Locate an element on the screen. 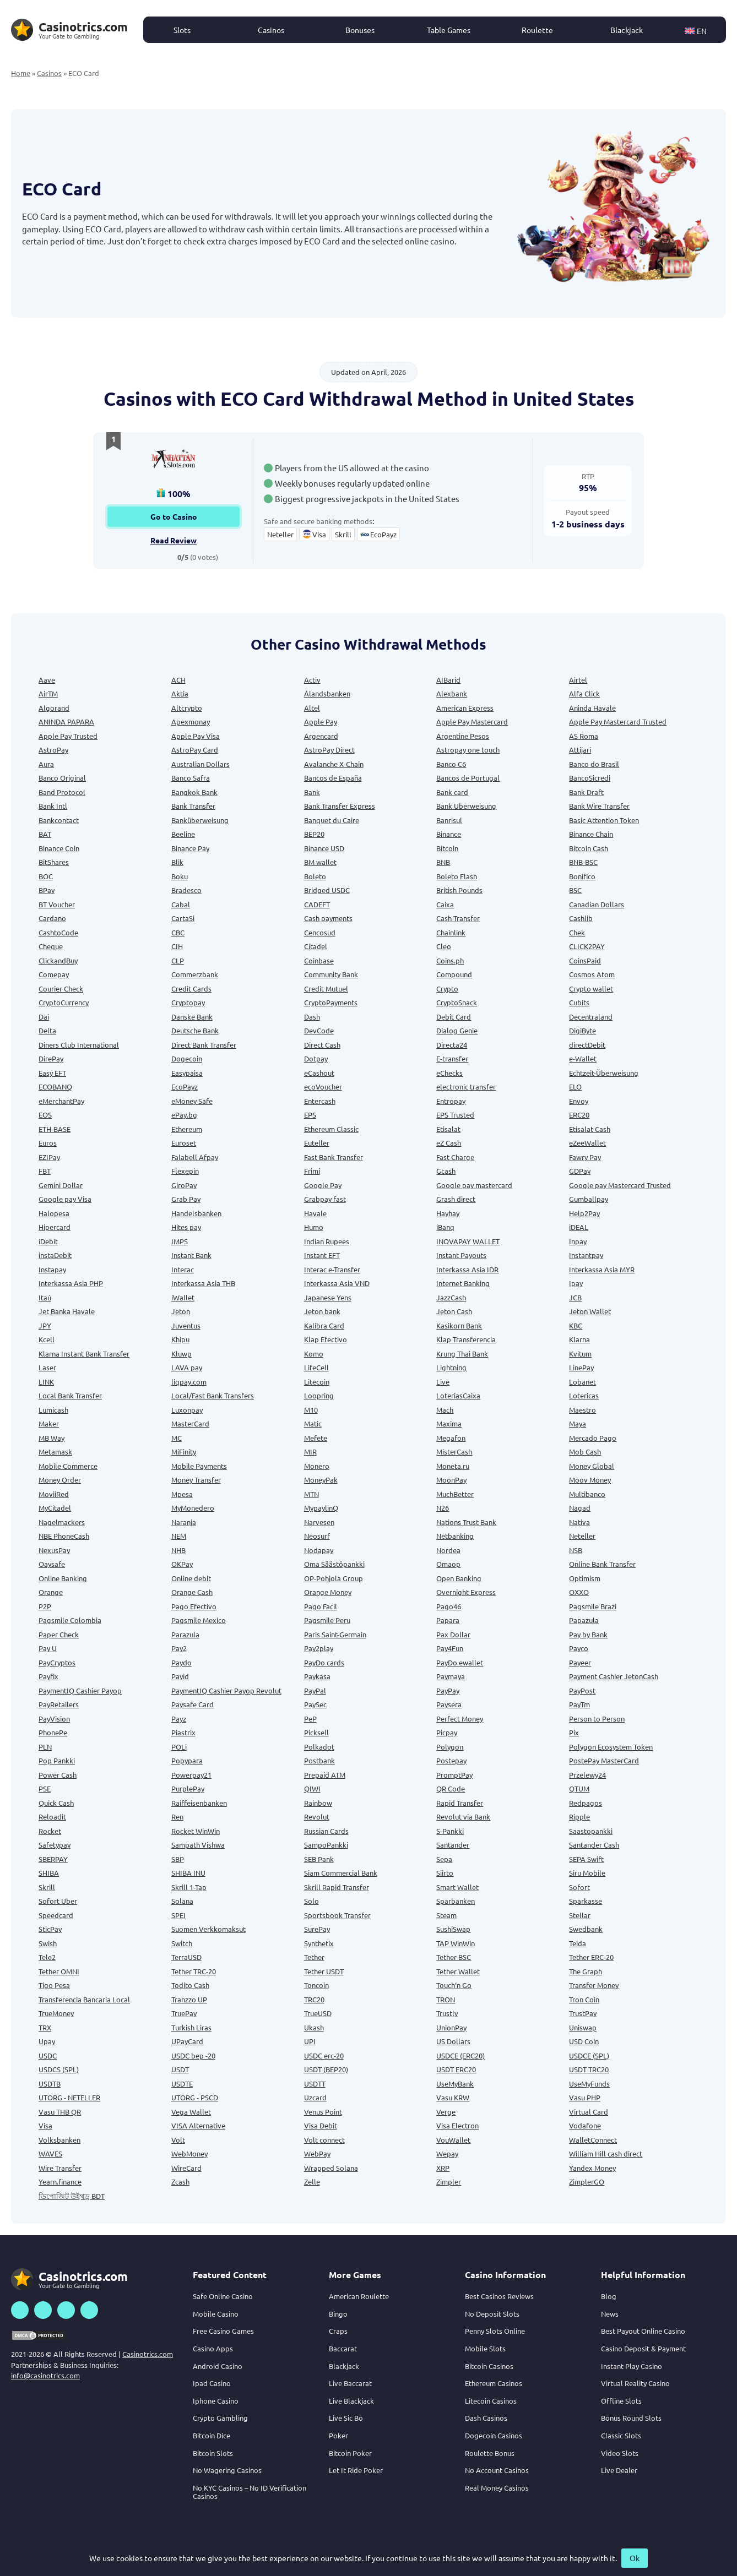 The height and width of the screenshot is (2576, 737). NHB is located at coordinates (178, 1550).